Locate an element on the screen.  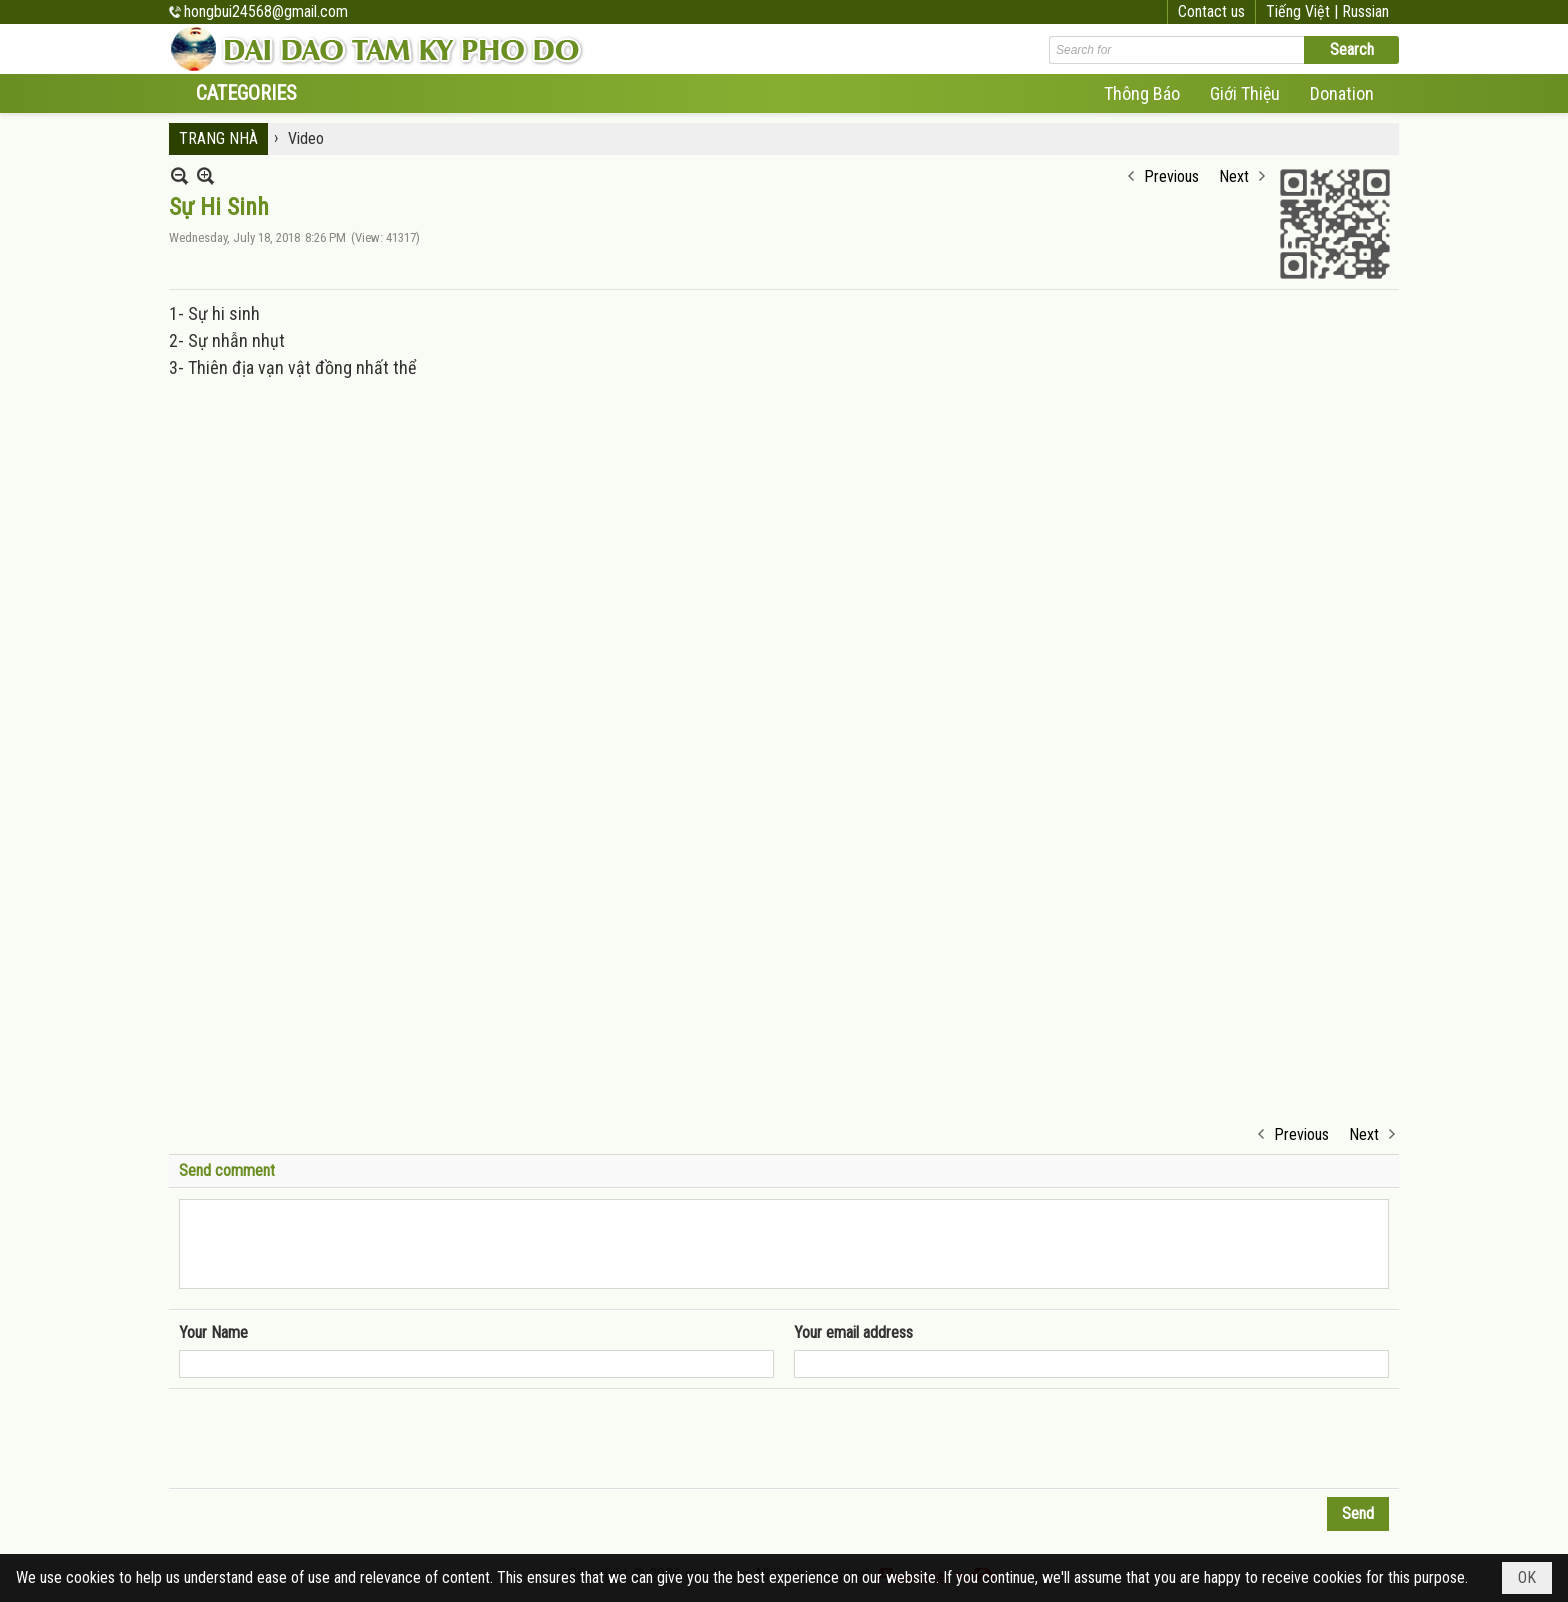
Next is located at coordinates (1234, 176).